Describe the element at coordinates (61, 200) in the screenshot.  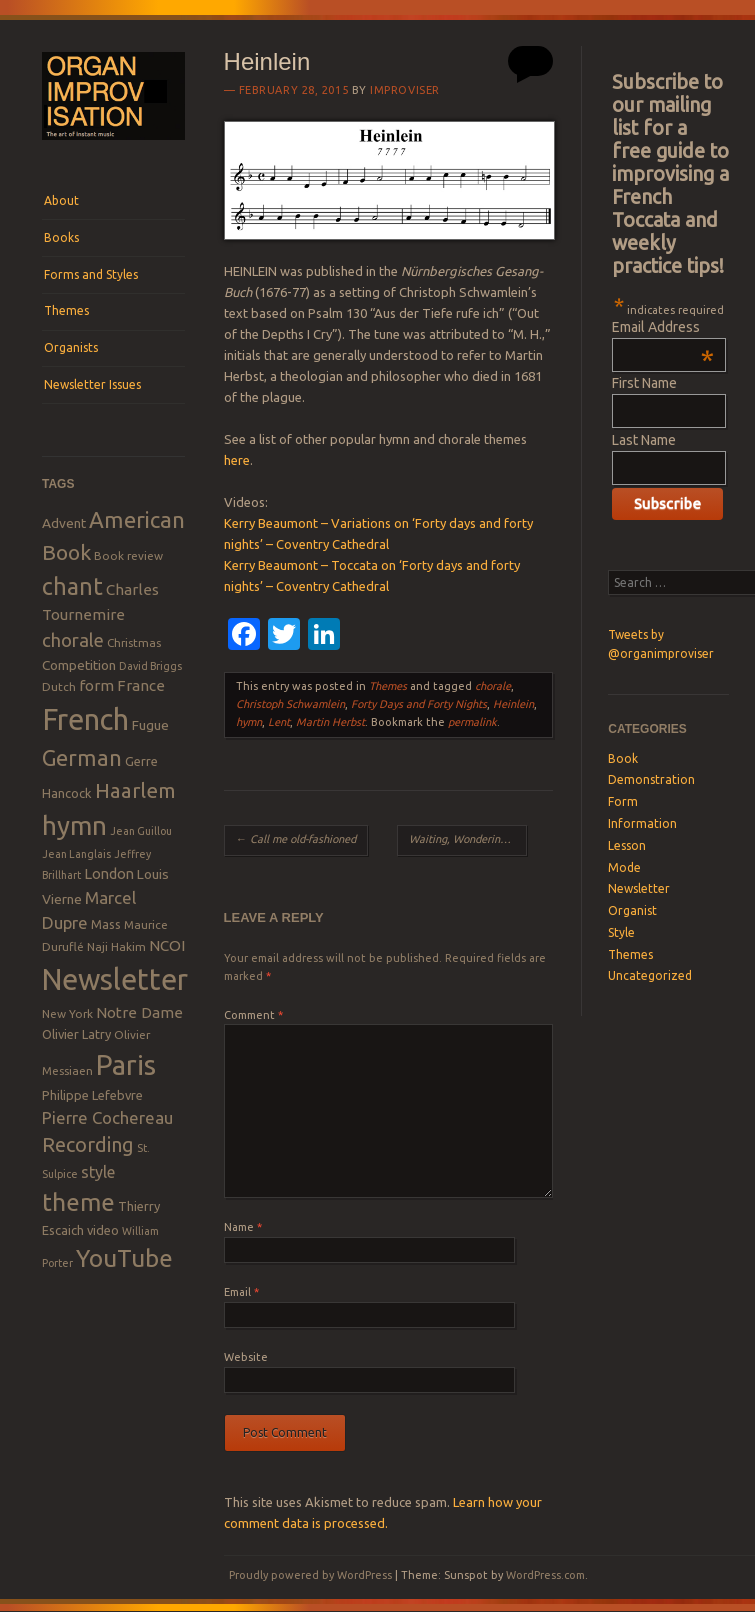
I see `About` at that location.